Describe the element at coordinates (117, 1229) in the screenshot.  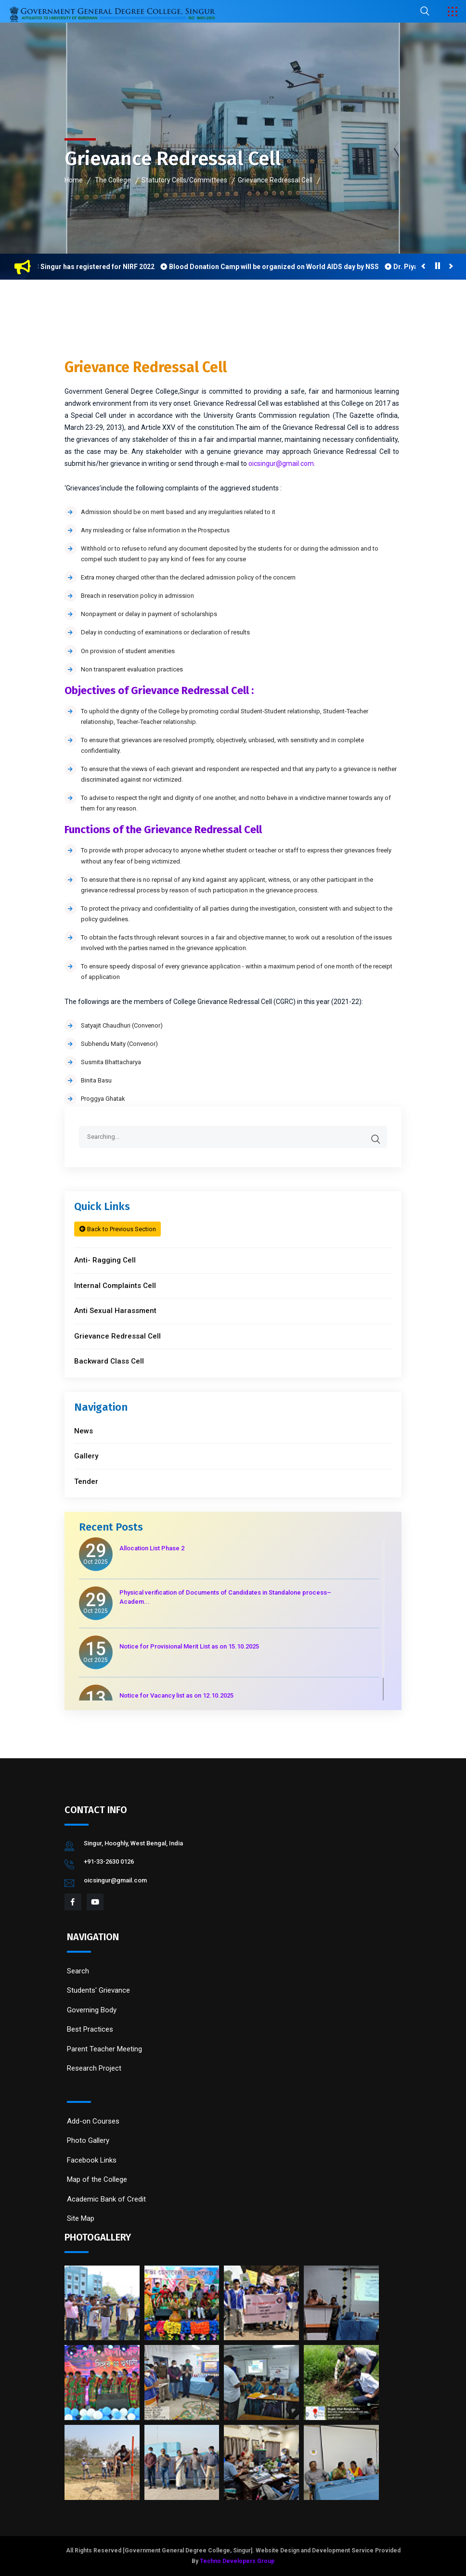
I see `Back to Previous Section` at that location.